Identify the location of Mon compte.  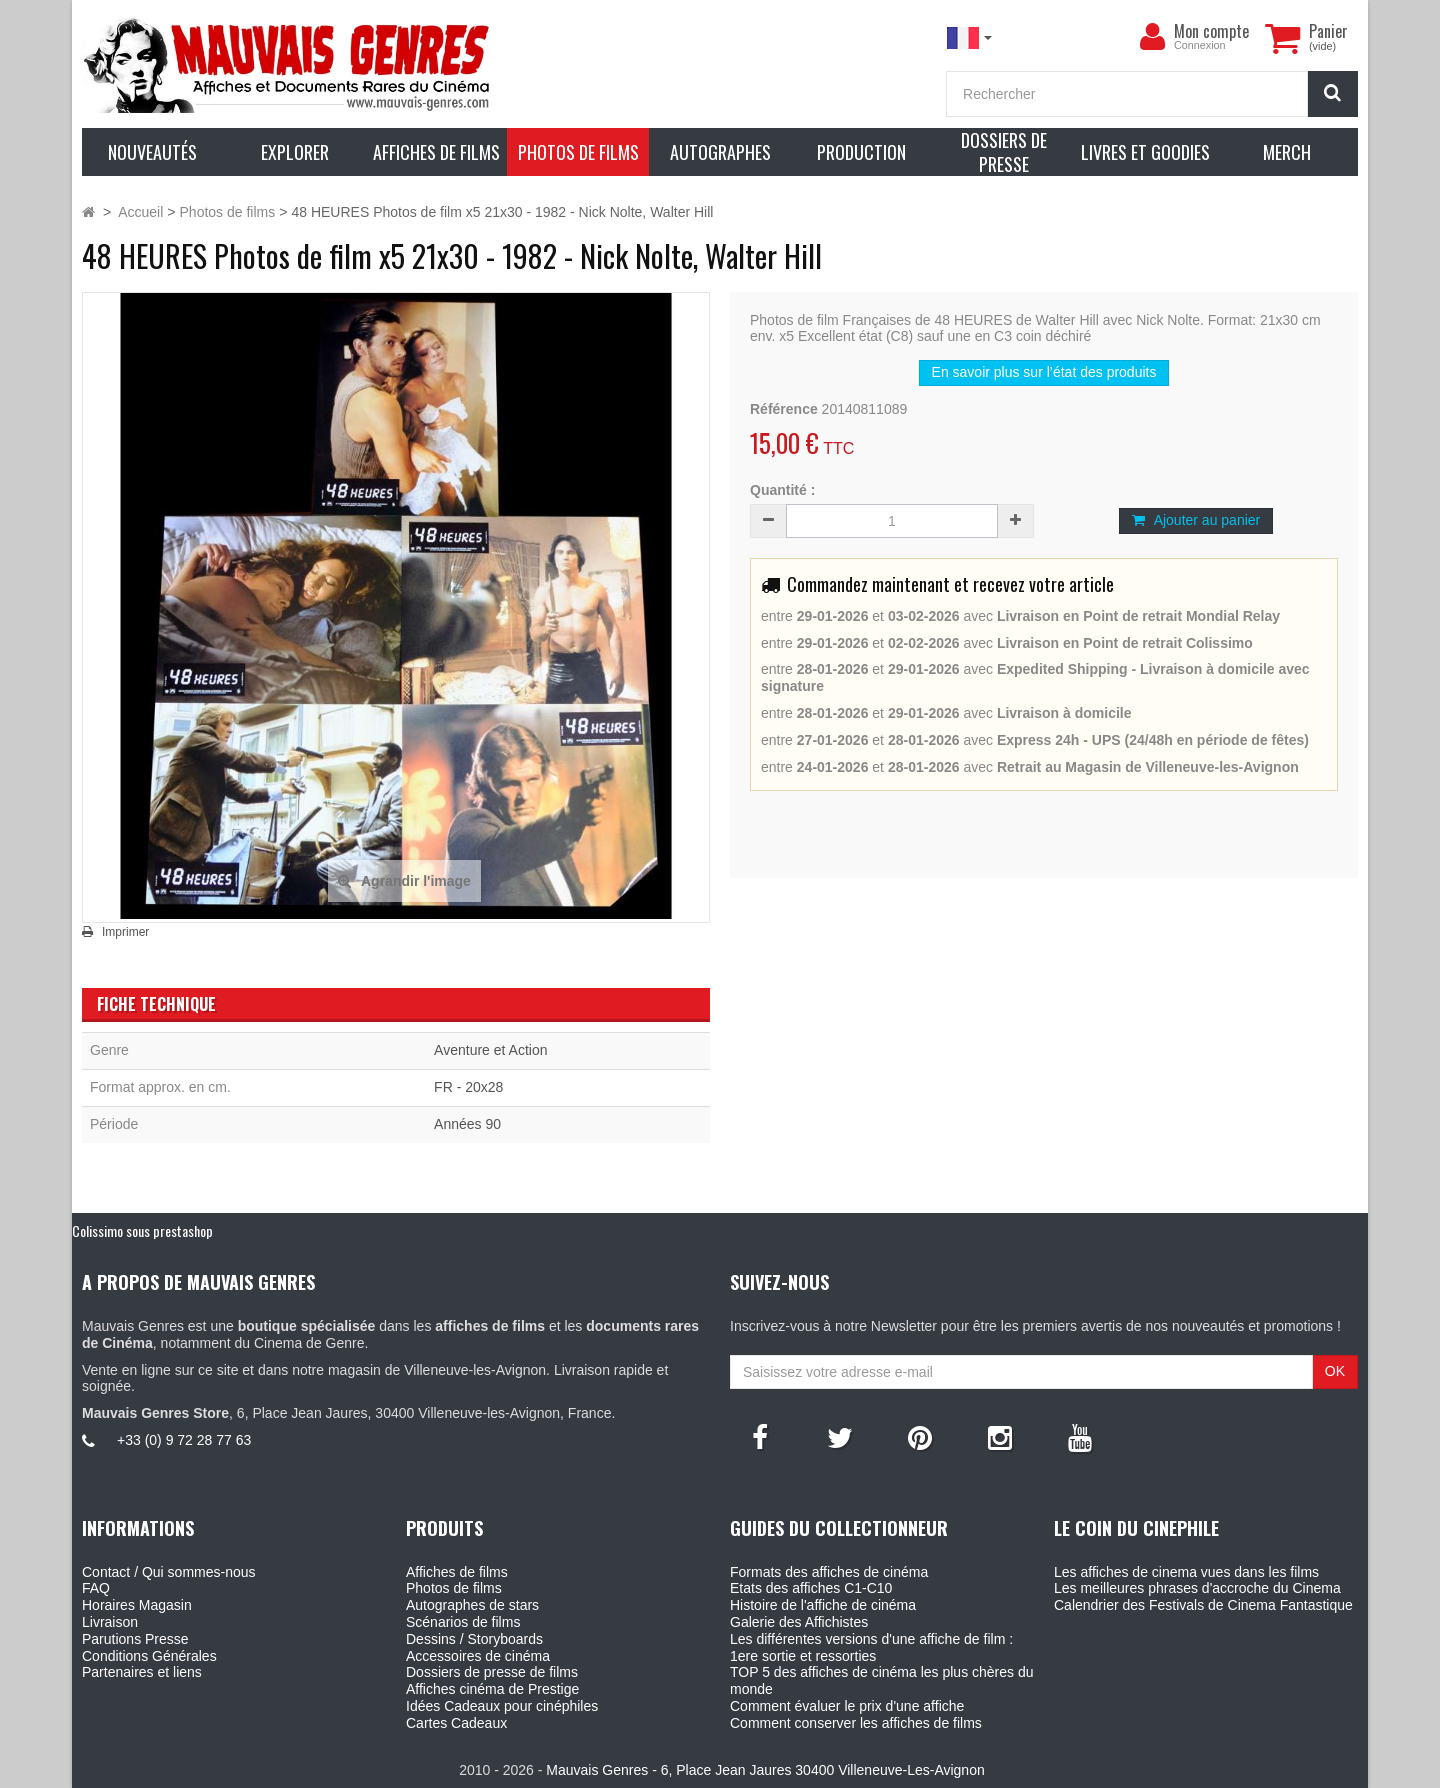
(1211, 31).